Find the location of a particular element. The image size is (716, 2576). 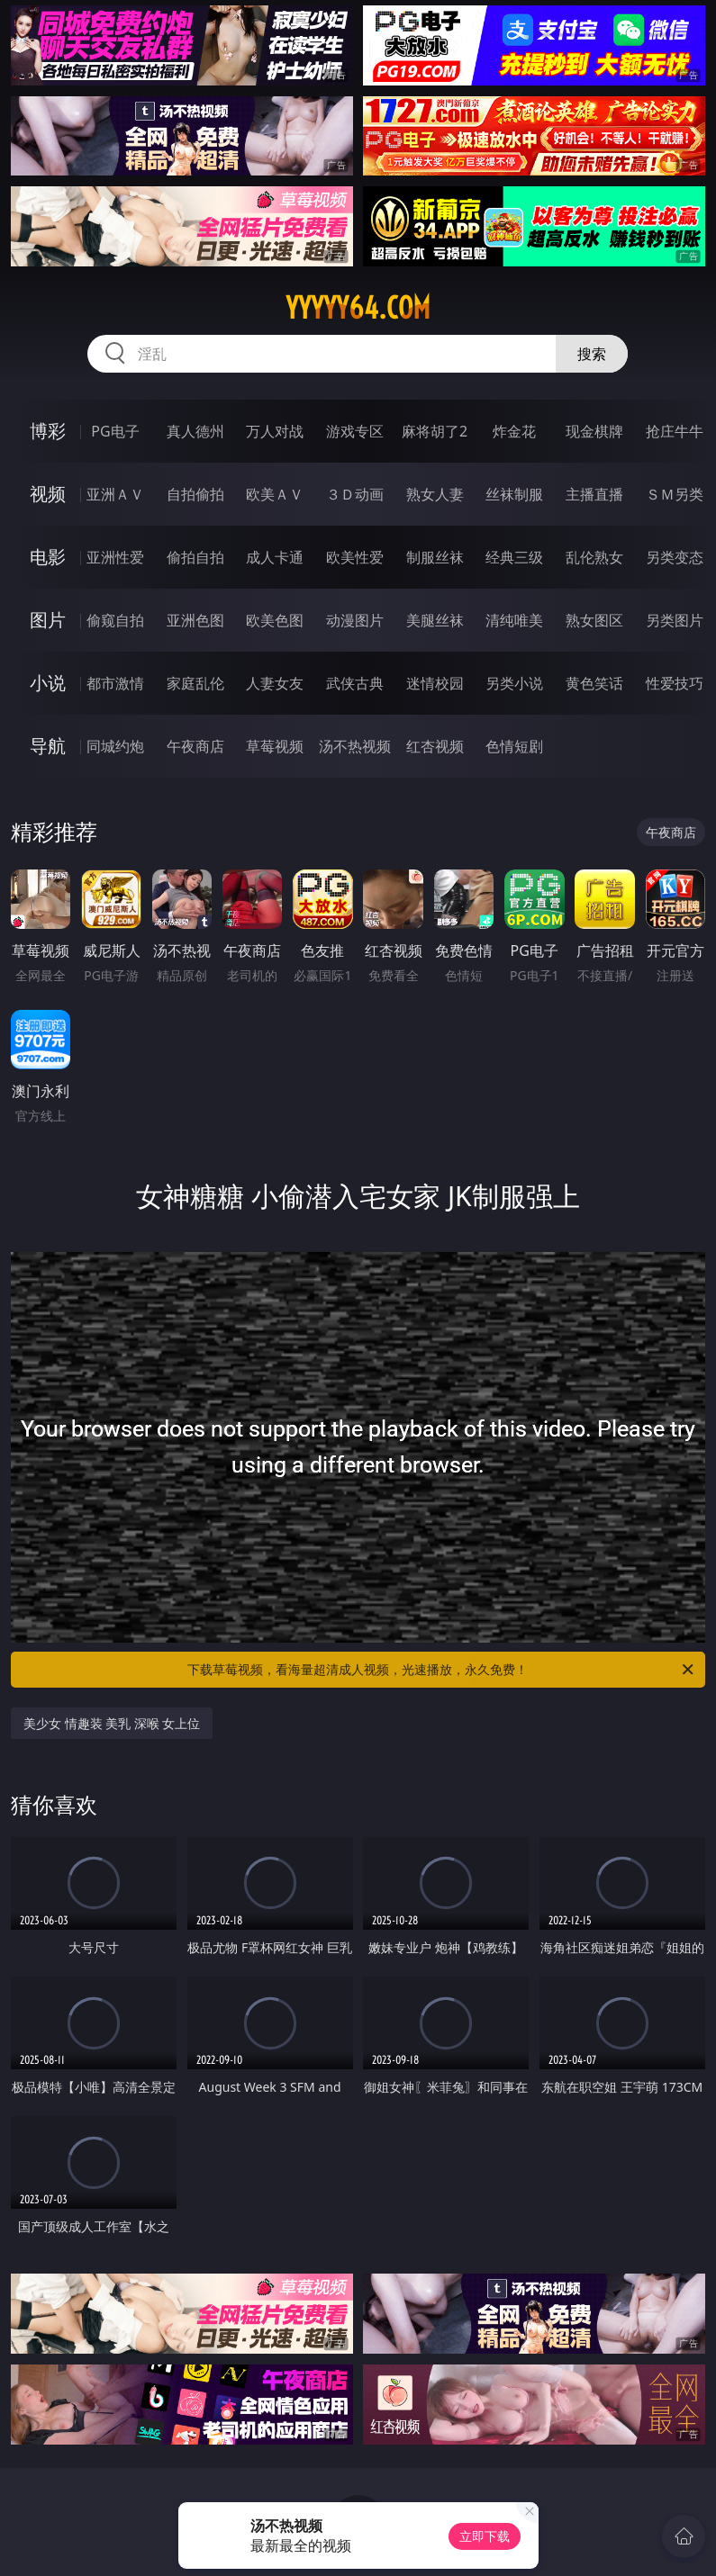

小说 is located at coordinates (48, 683).